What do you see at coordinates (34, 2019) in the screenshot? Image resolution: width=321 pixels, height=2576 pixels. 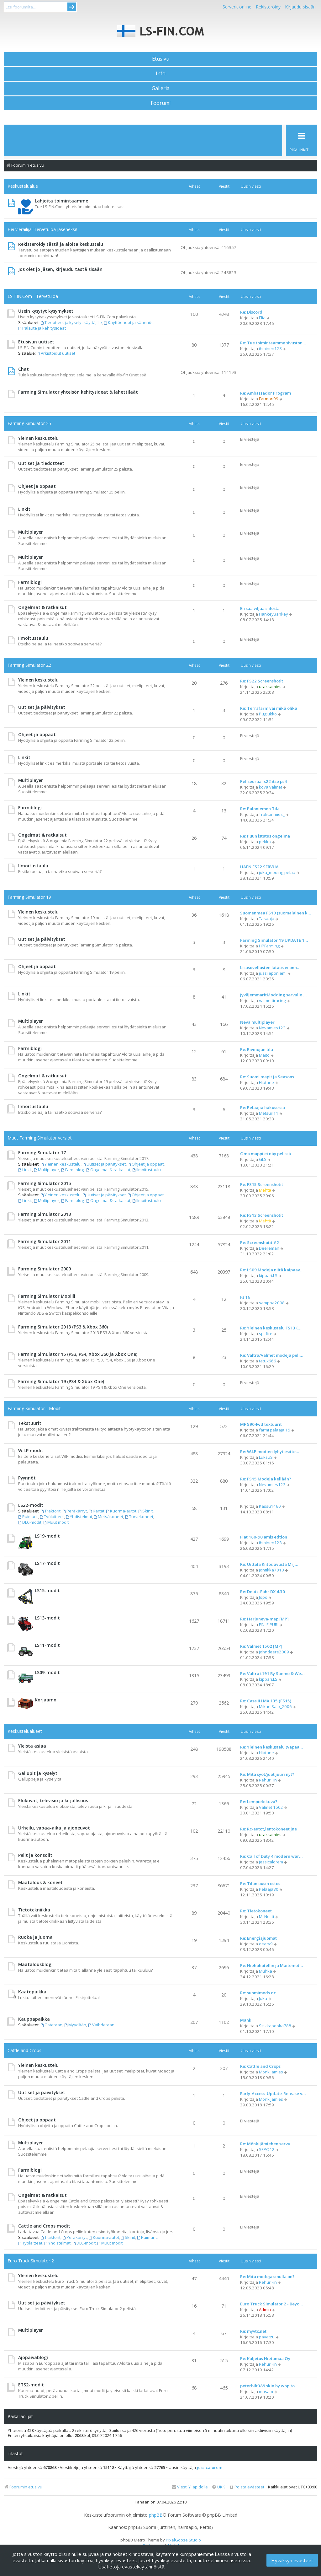 I see `Kauppapaikka` at bounding box center [34, 2019].